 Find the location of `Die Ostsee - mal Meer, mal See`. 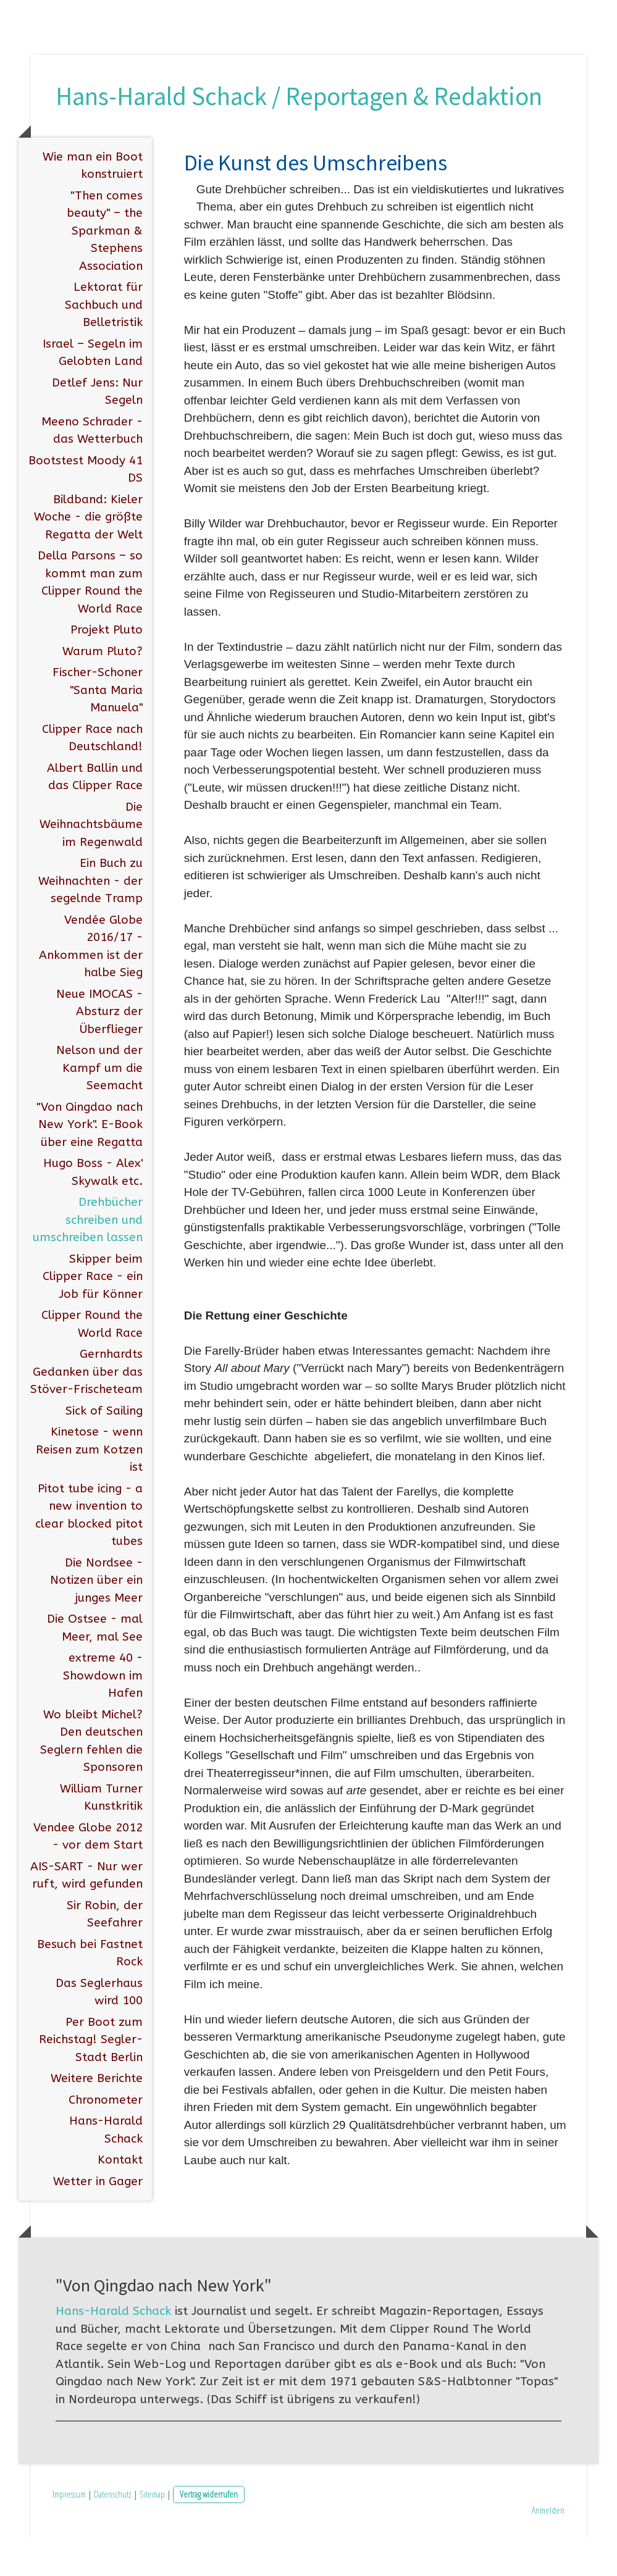

Die Ostsee - mal Meer, mal See is located at coordinates (95, 1665).